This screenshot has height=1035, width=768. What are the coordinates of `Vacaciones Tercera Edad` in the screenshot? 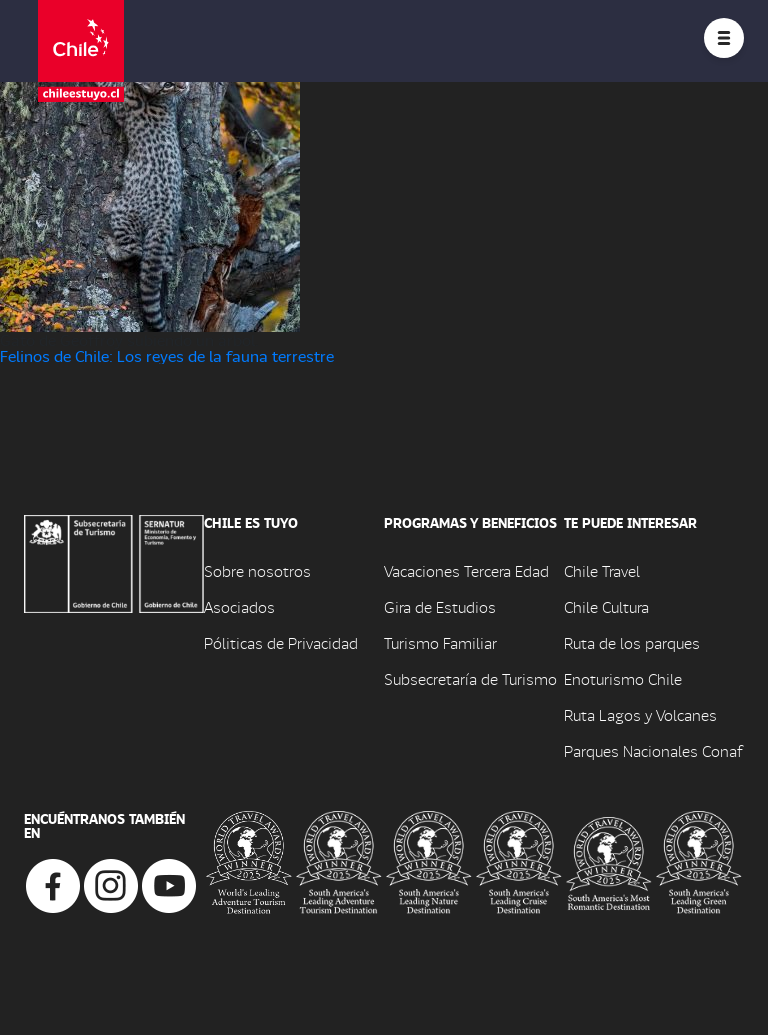 It's located at (466, 570).